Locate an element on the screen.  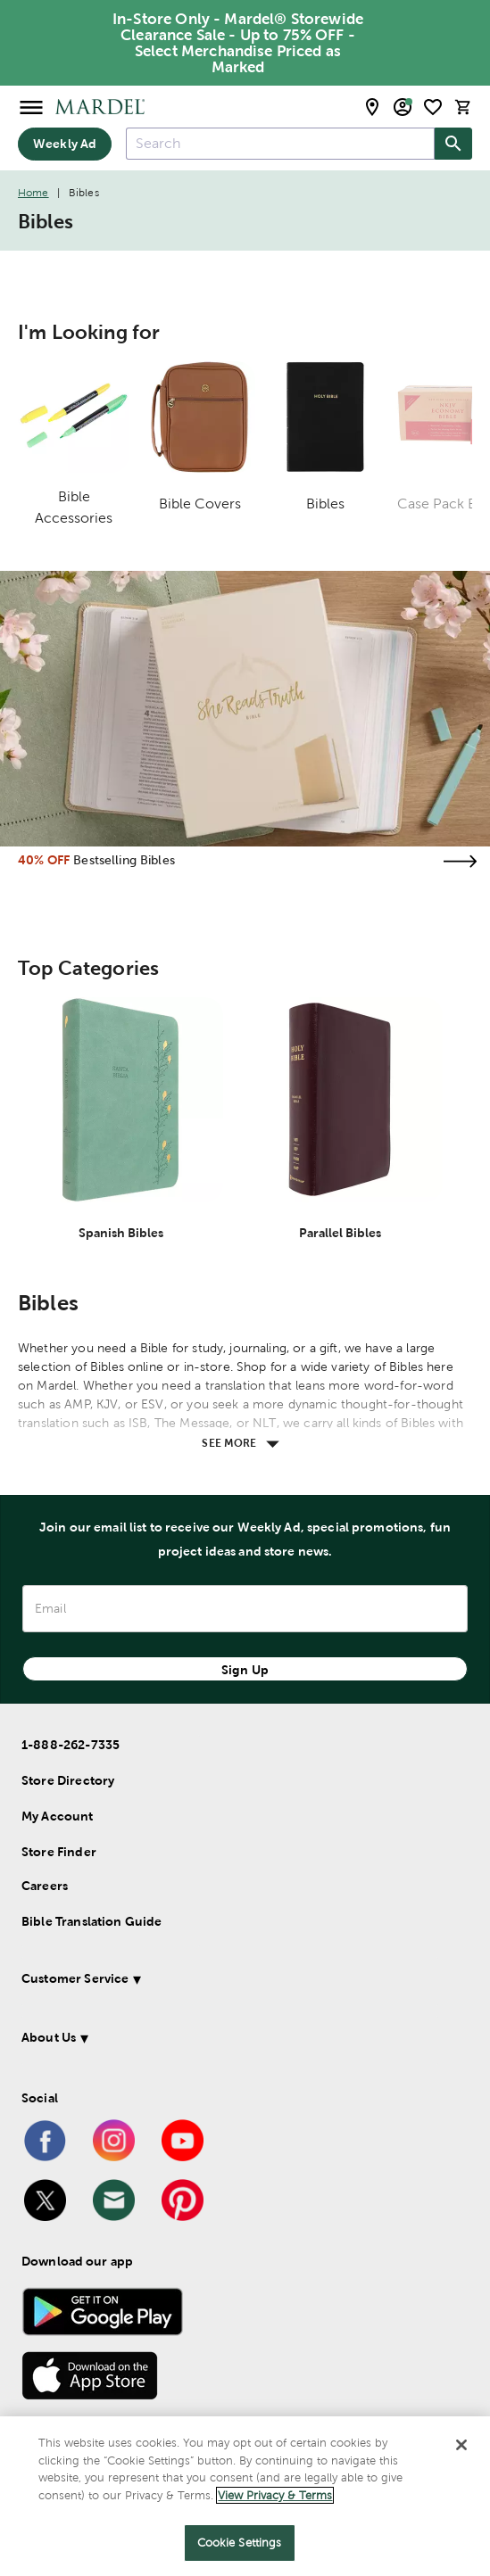
40% OFF is located at coordinates (44, 860).